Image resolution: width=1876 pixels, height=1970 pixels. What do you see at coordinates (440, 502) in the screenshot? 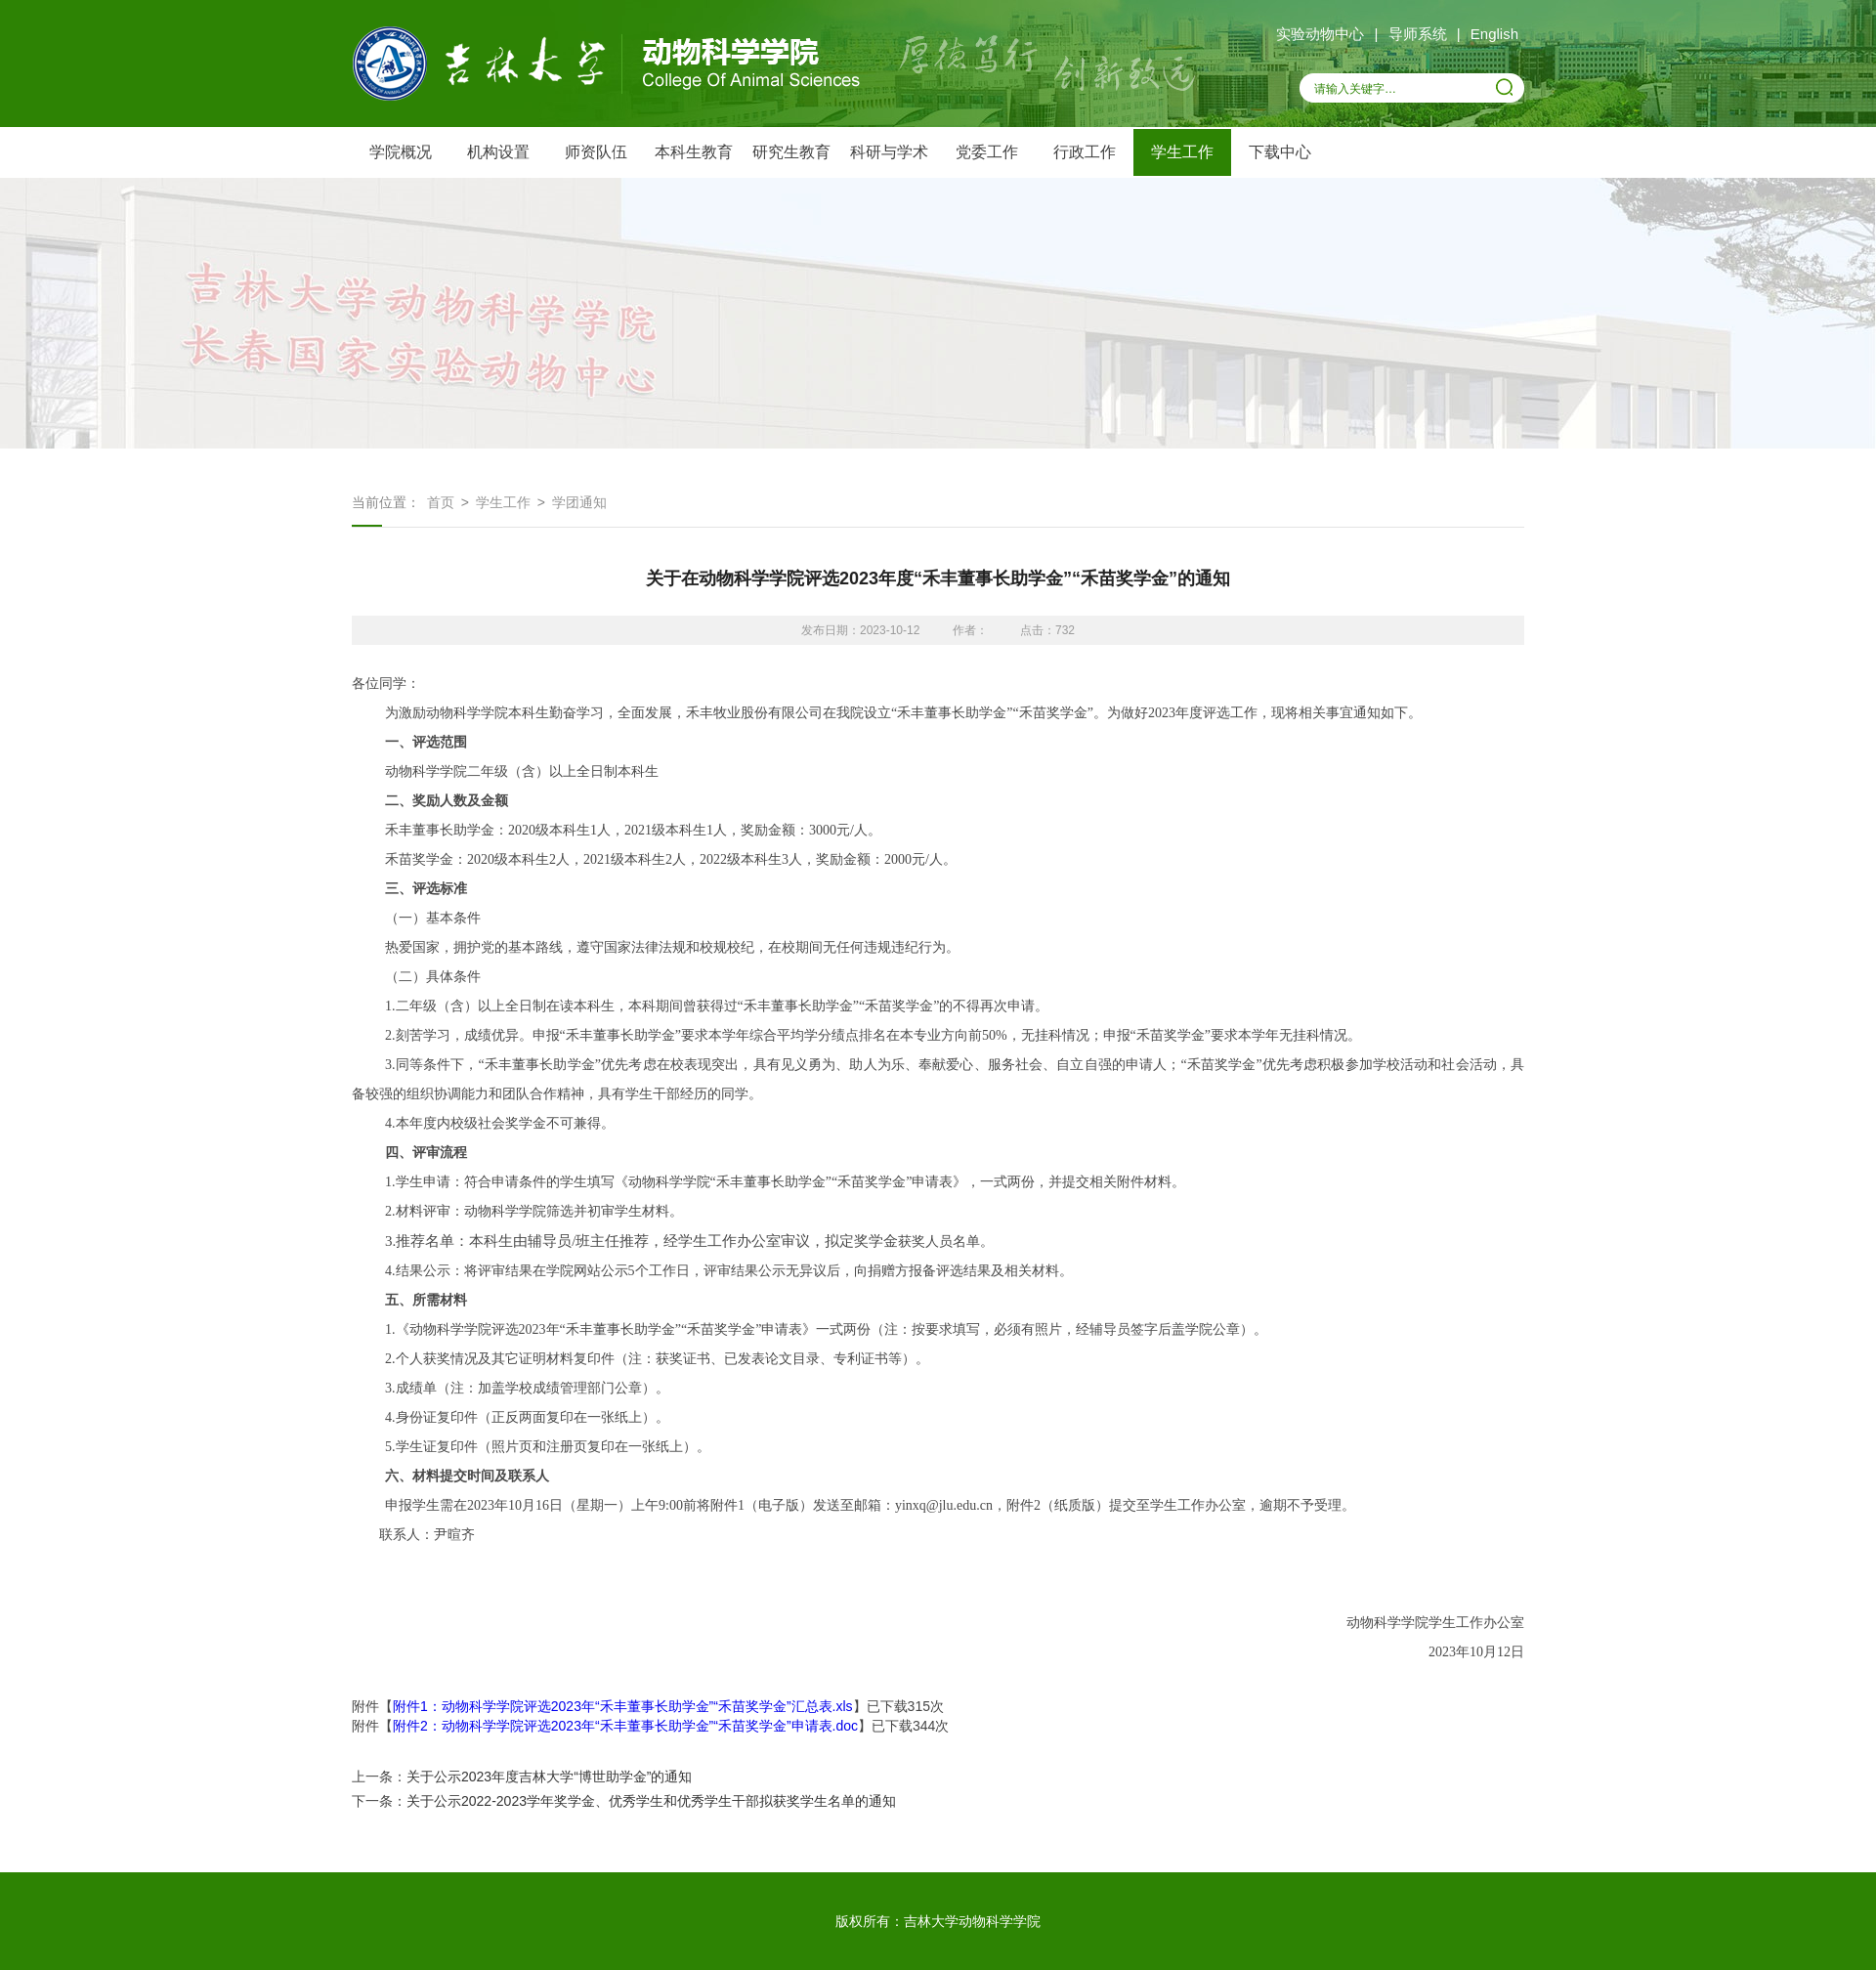
I see `首页` at bounding box center [440, 502].